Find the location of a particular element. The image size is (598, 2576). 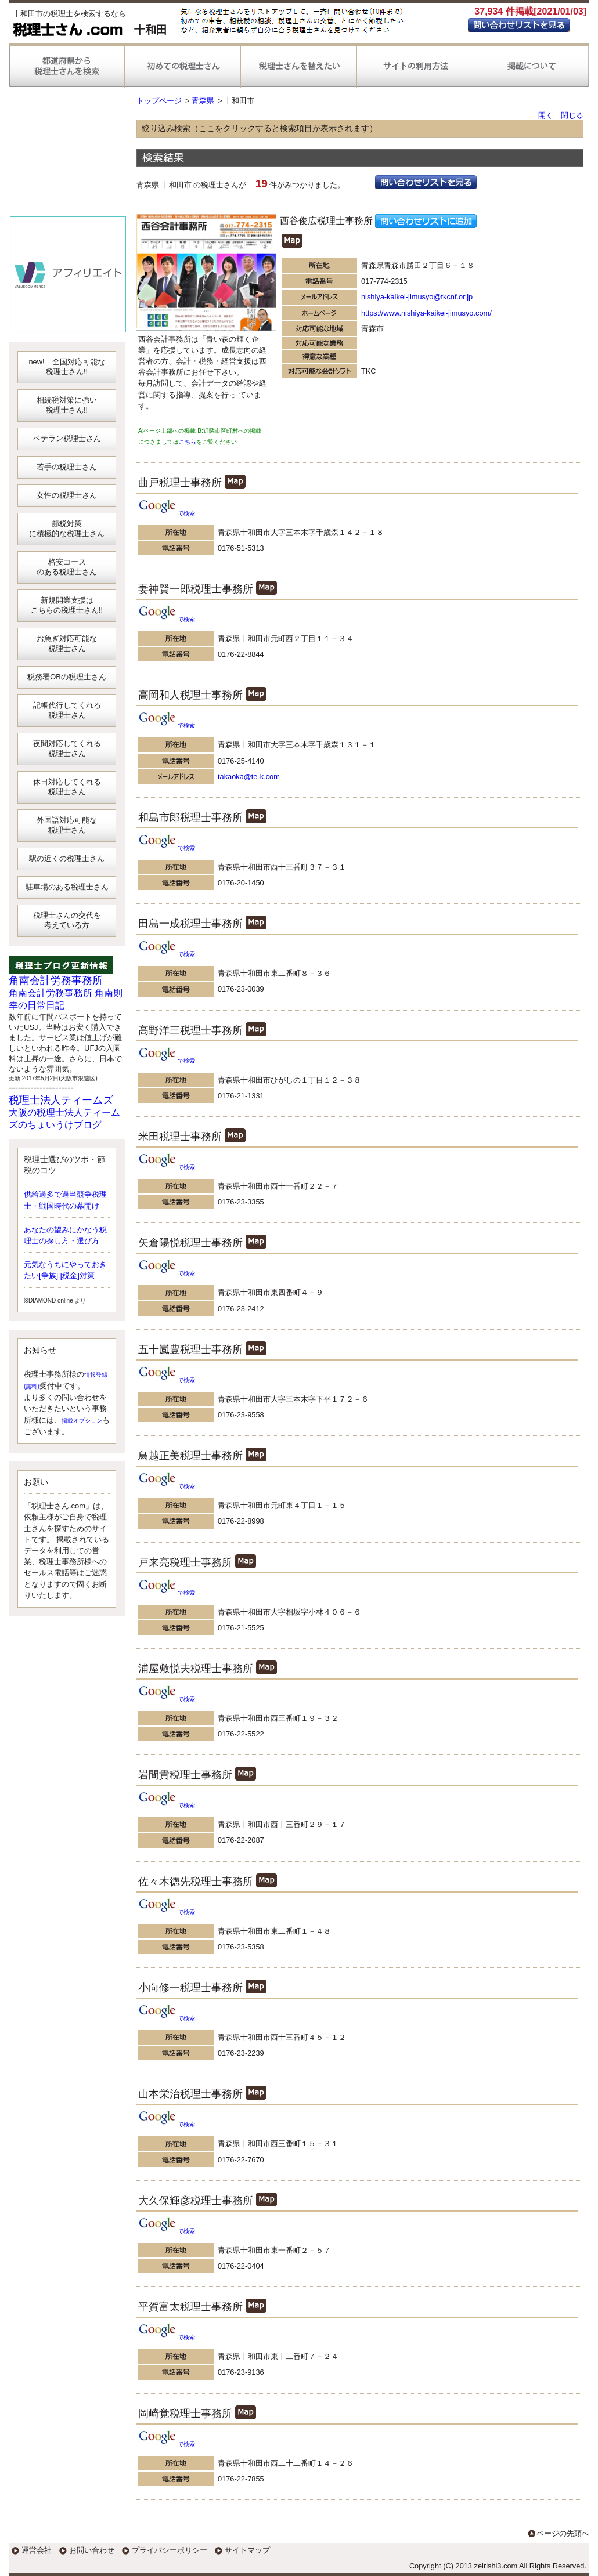

節税対策に積極的な税理士さん is located at coordinates (67, 528).